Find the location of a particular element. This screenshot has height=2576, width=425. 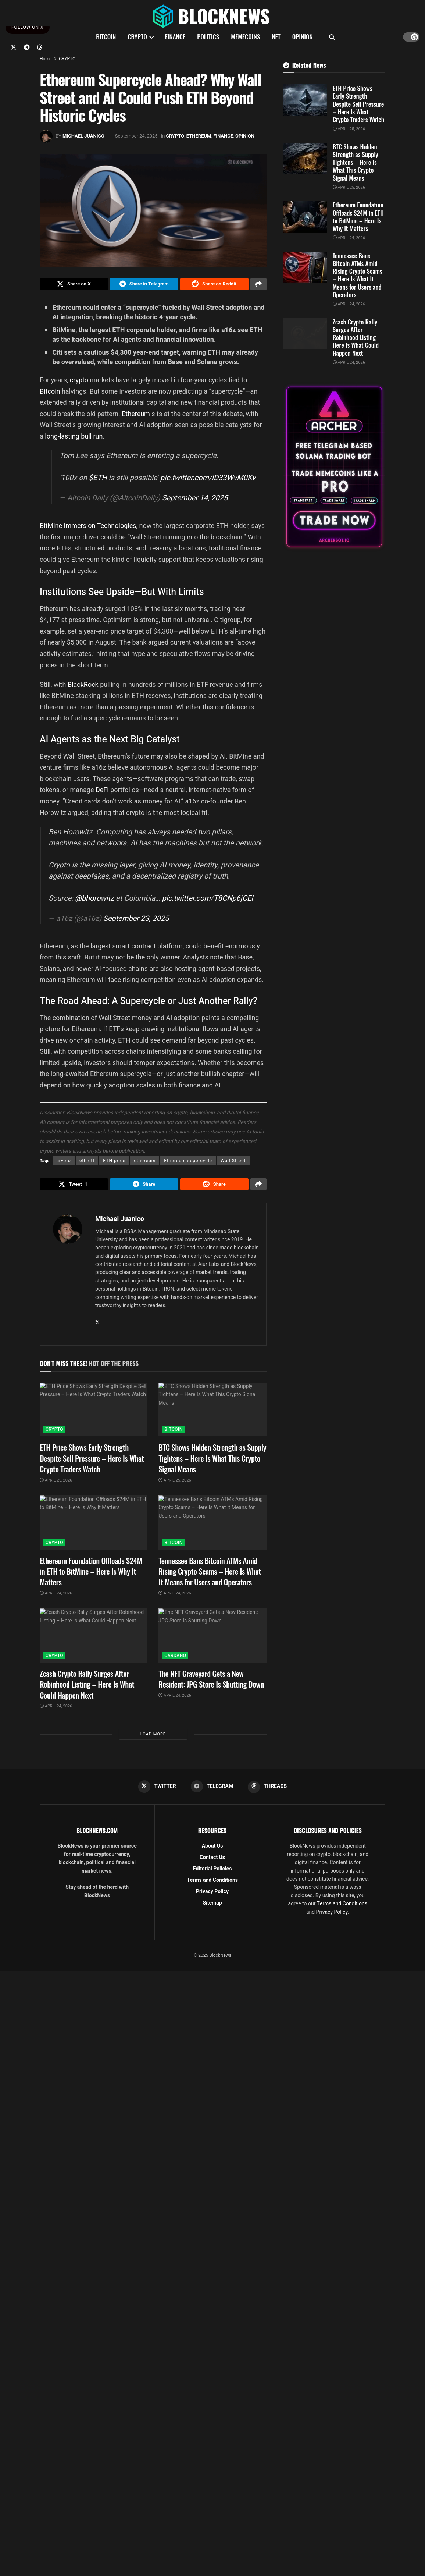

Michael Juanico is located at coordinates (83, 135).